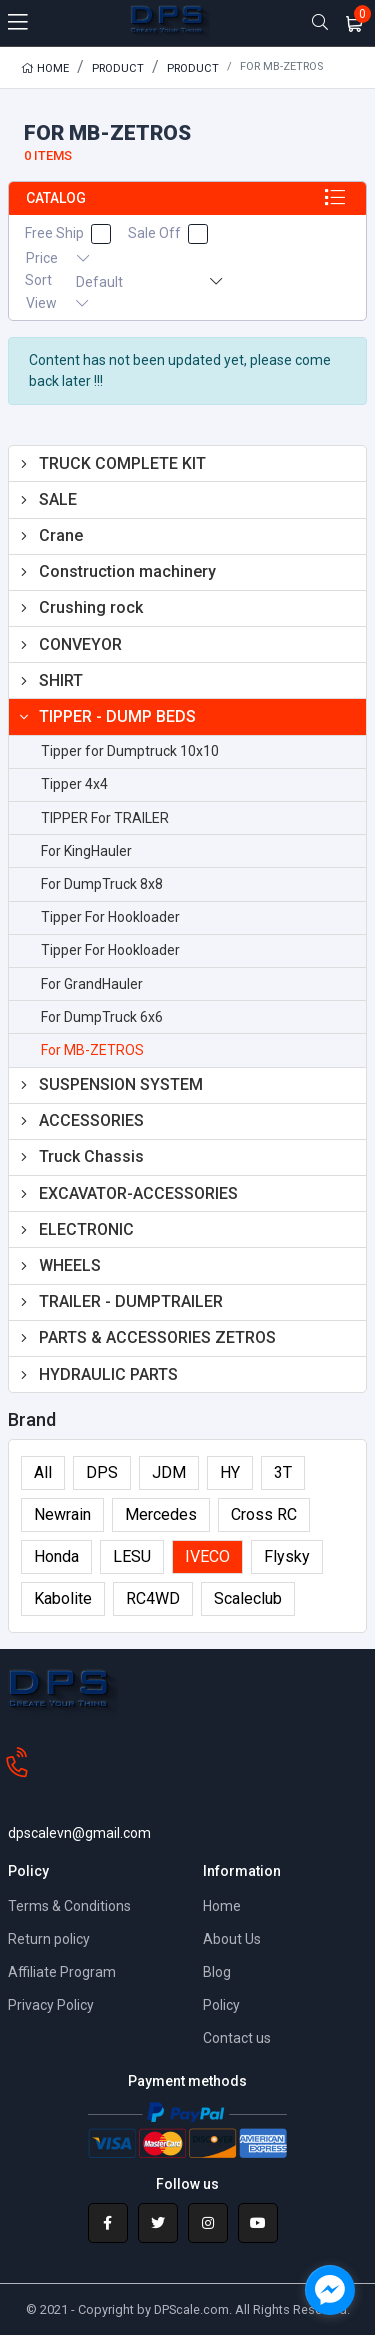 The height and width of the screenshot is (2335, 375). I want to click on HYDRAULIC PARTS, so click(108, 1374).